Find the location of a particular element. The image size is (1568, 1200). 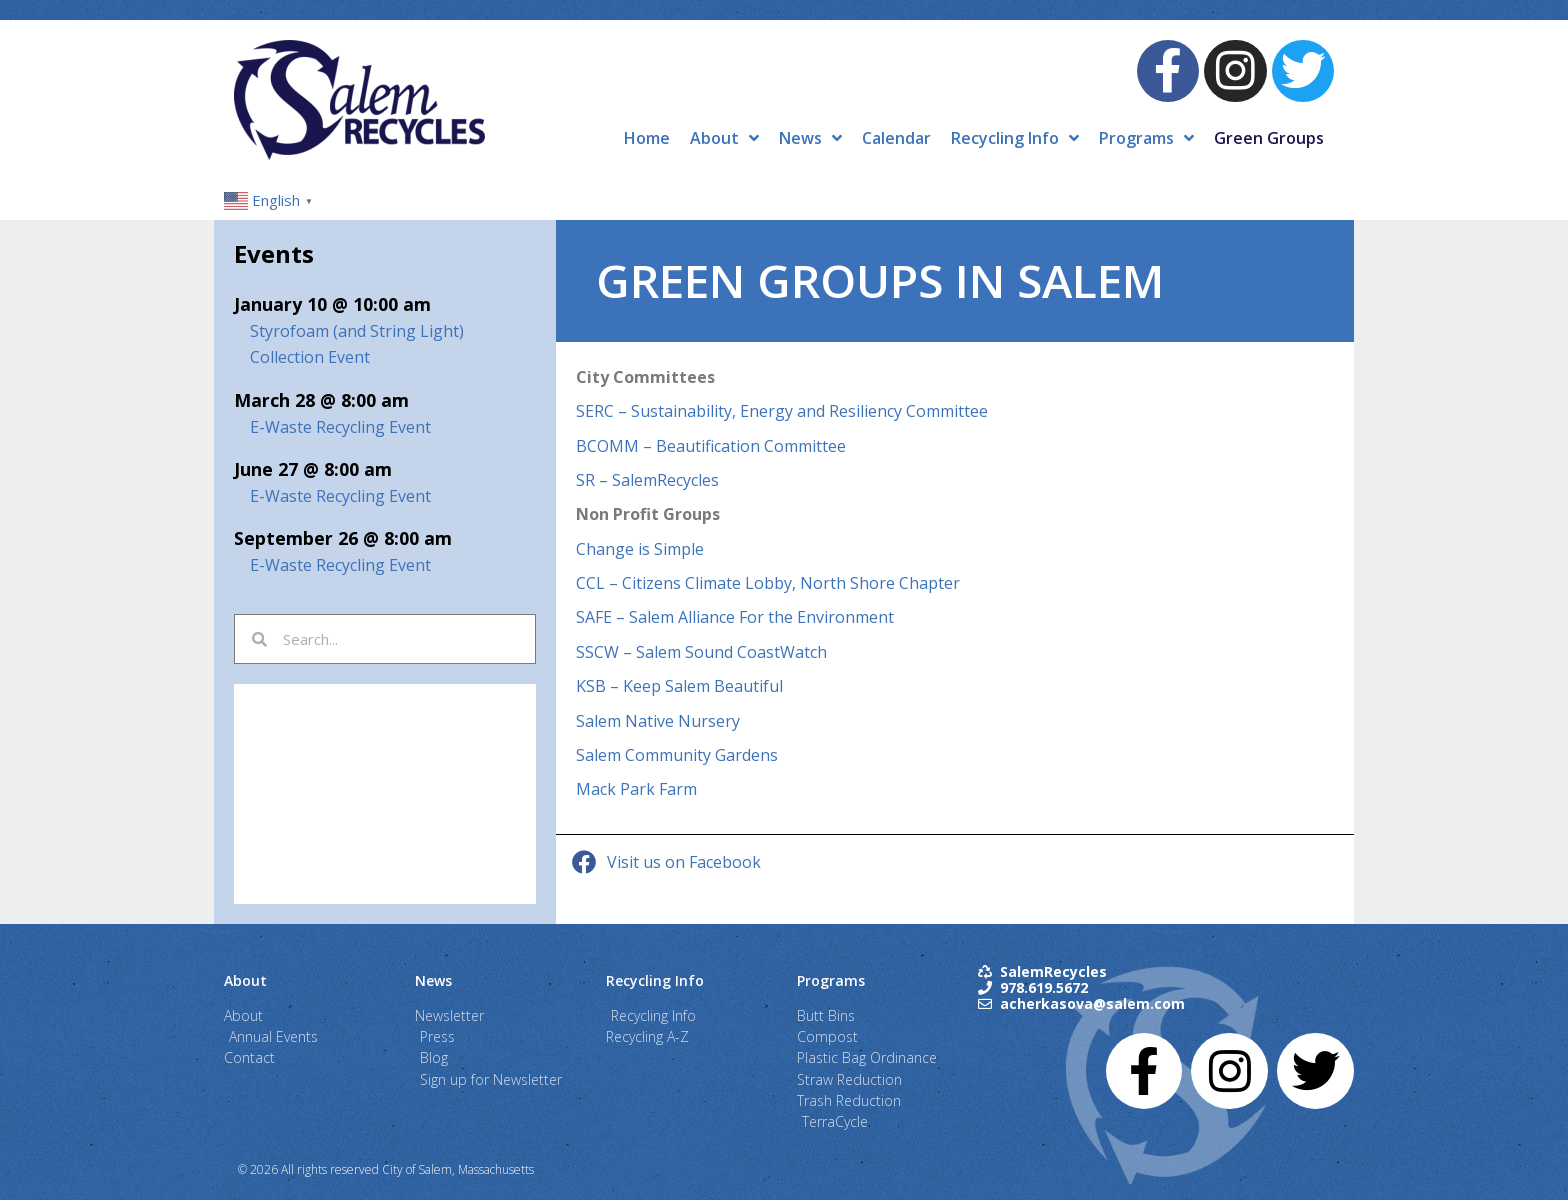

Programs is located at coordinates (1146, 138).